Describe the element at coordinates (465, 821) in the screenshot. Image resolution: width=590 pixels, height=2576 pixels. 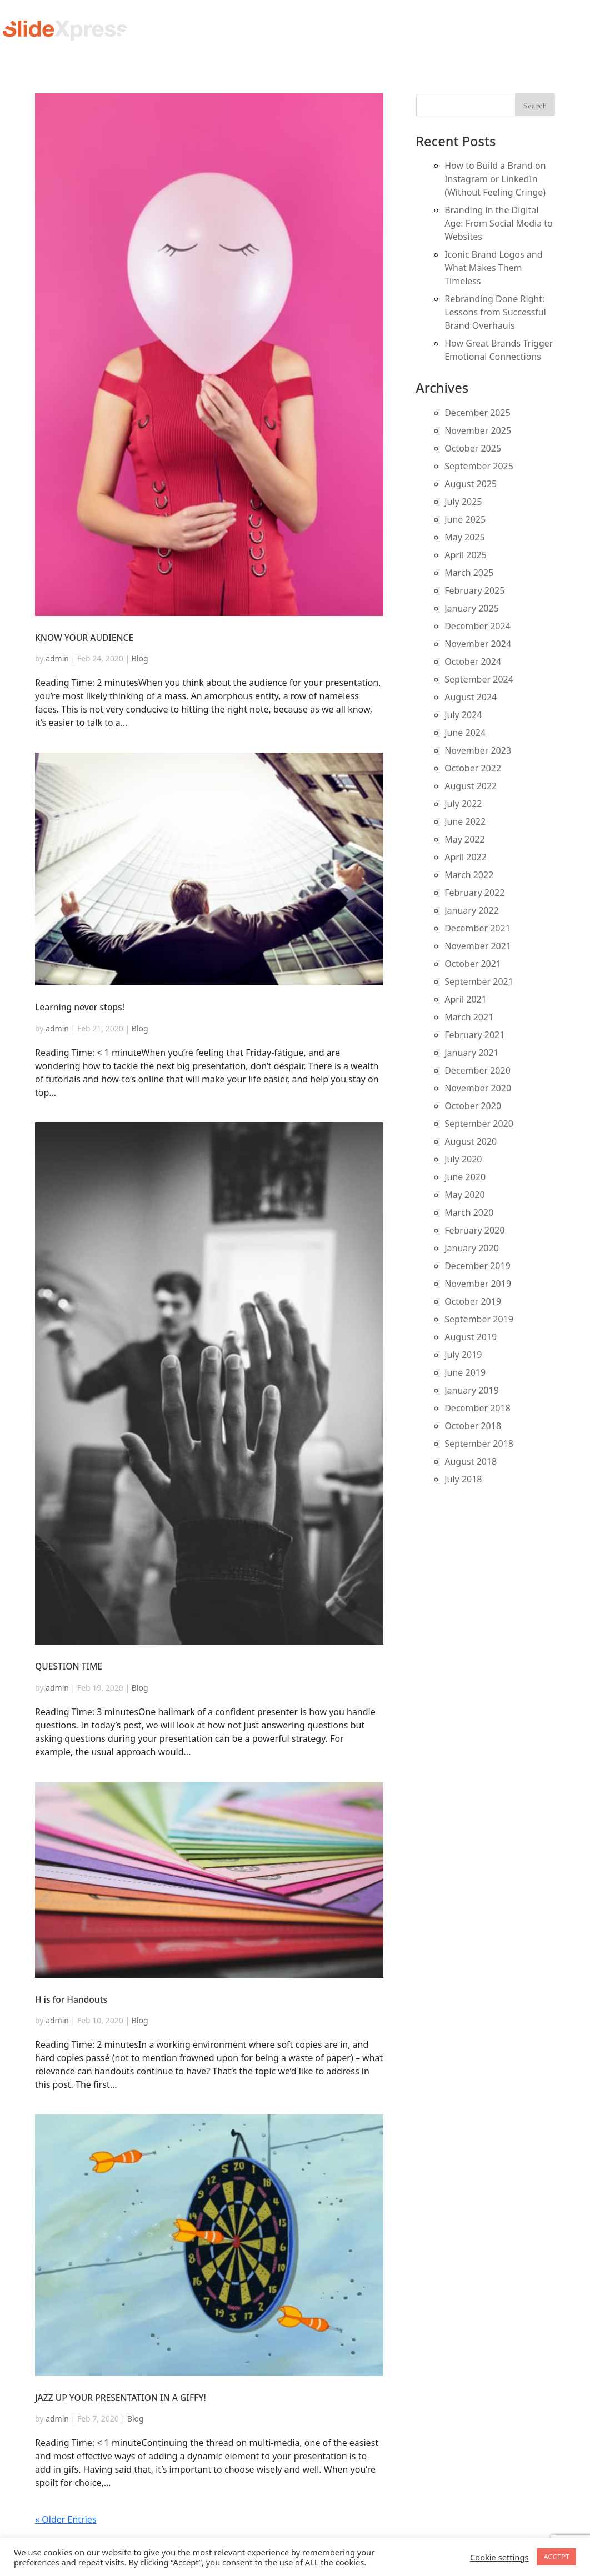
I see `June 2022` at that location.